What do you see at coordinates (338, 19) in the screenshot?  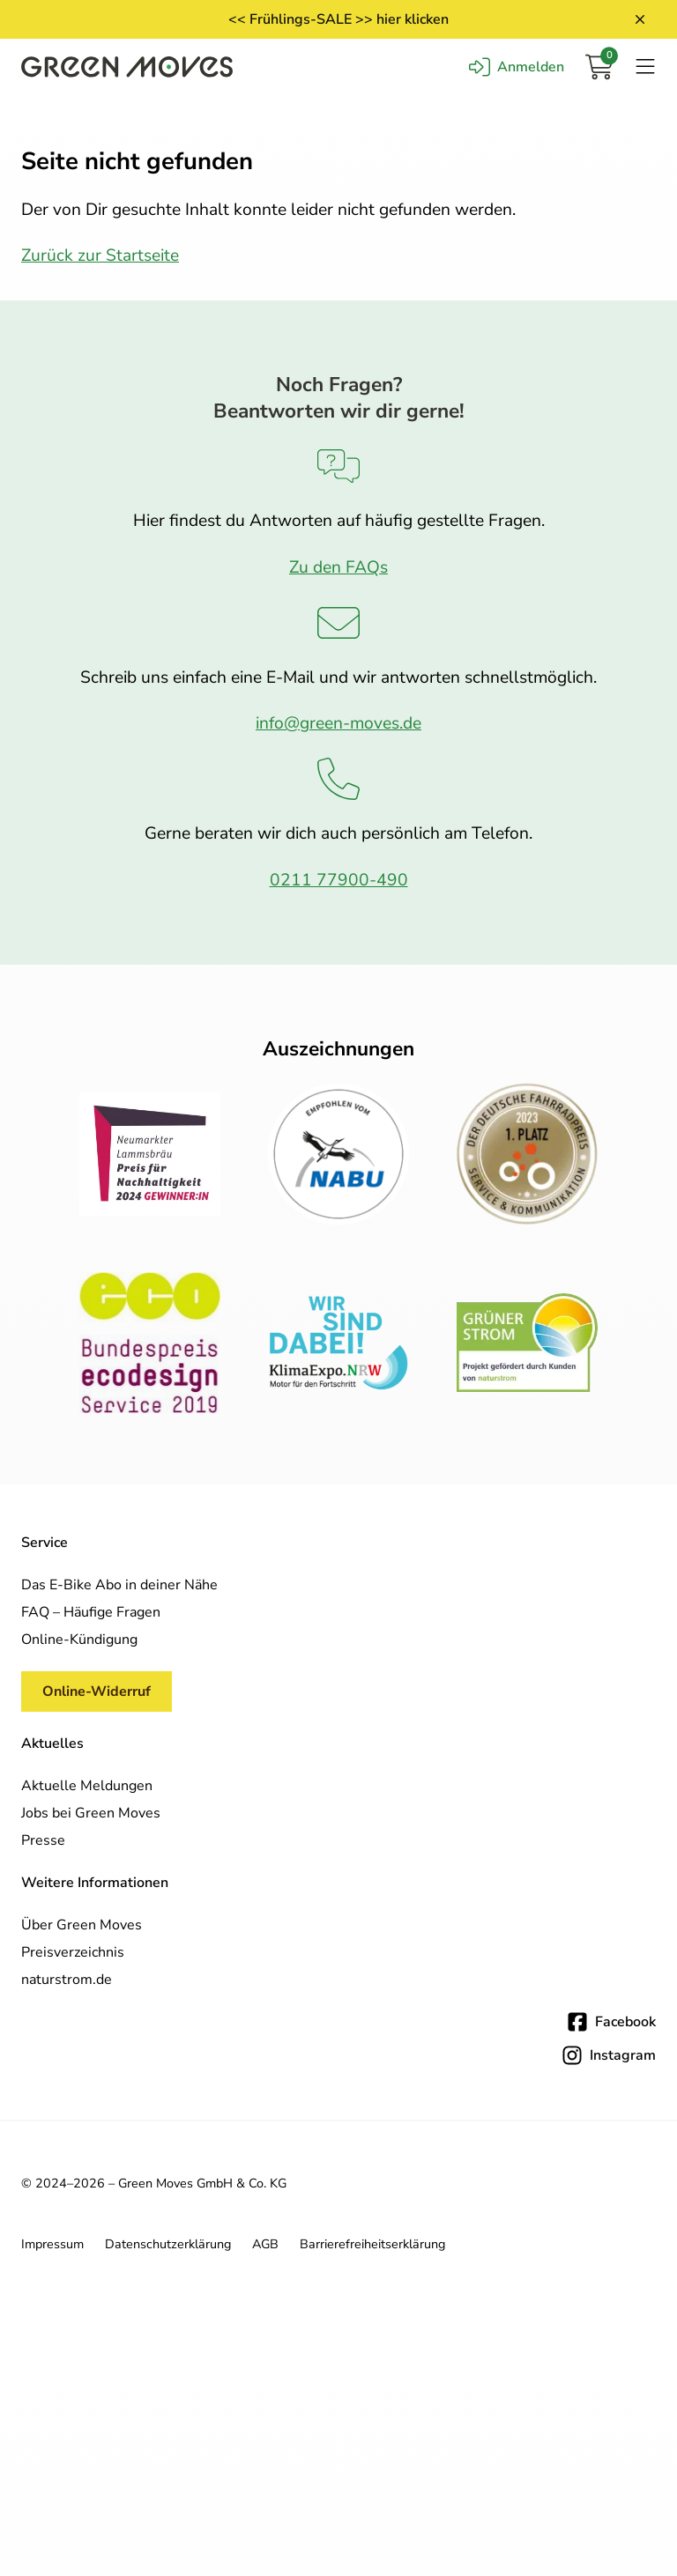 I see `<< Frühlings-SALE >> hier klicken` at bounding box center [338, 19].